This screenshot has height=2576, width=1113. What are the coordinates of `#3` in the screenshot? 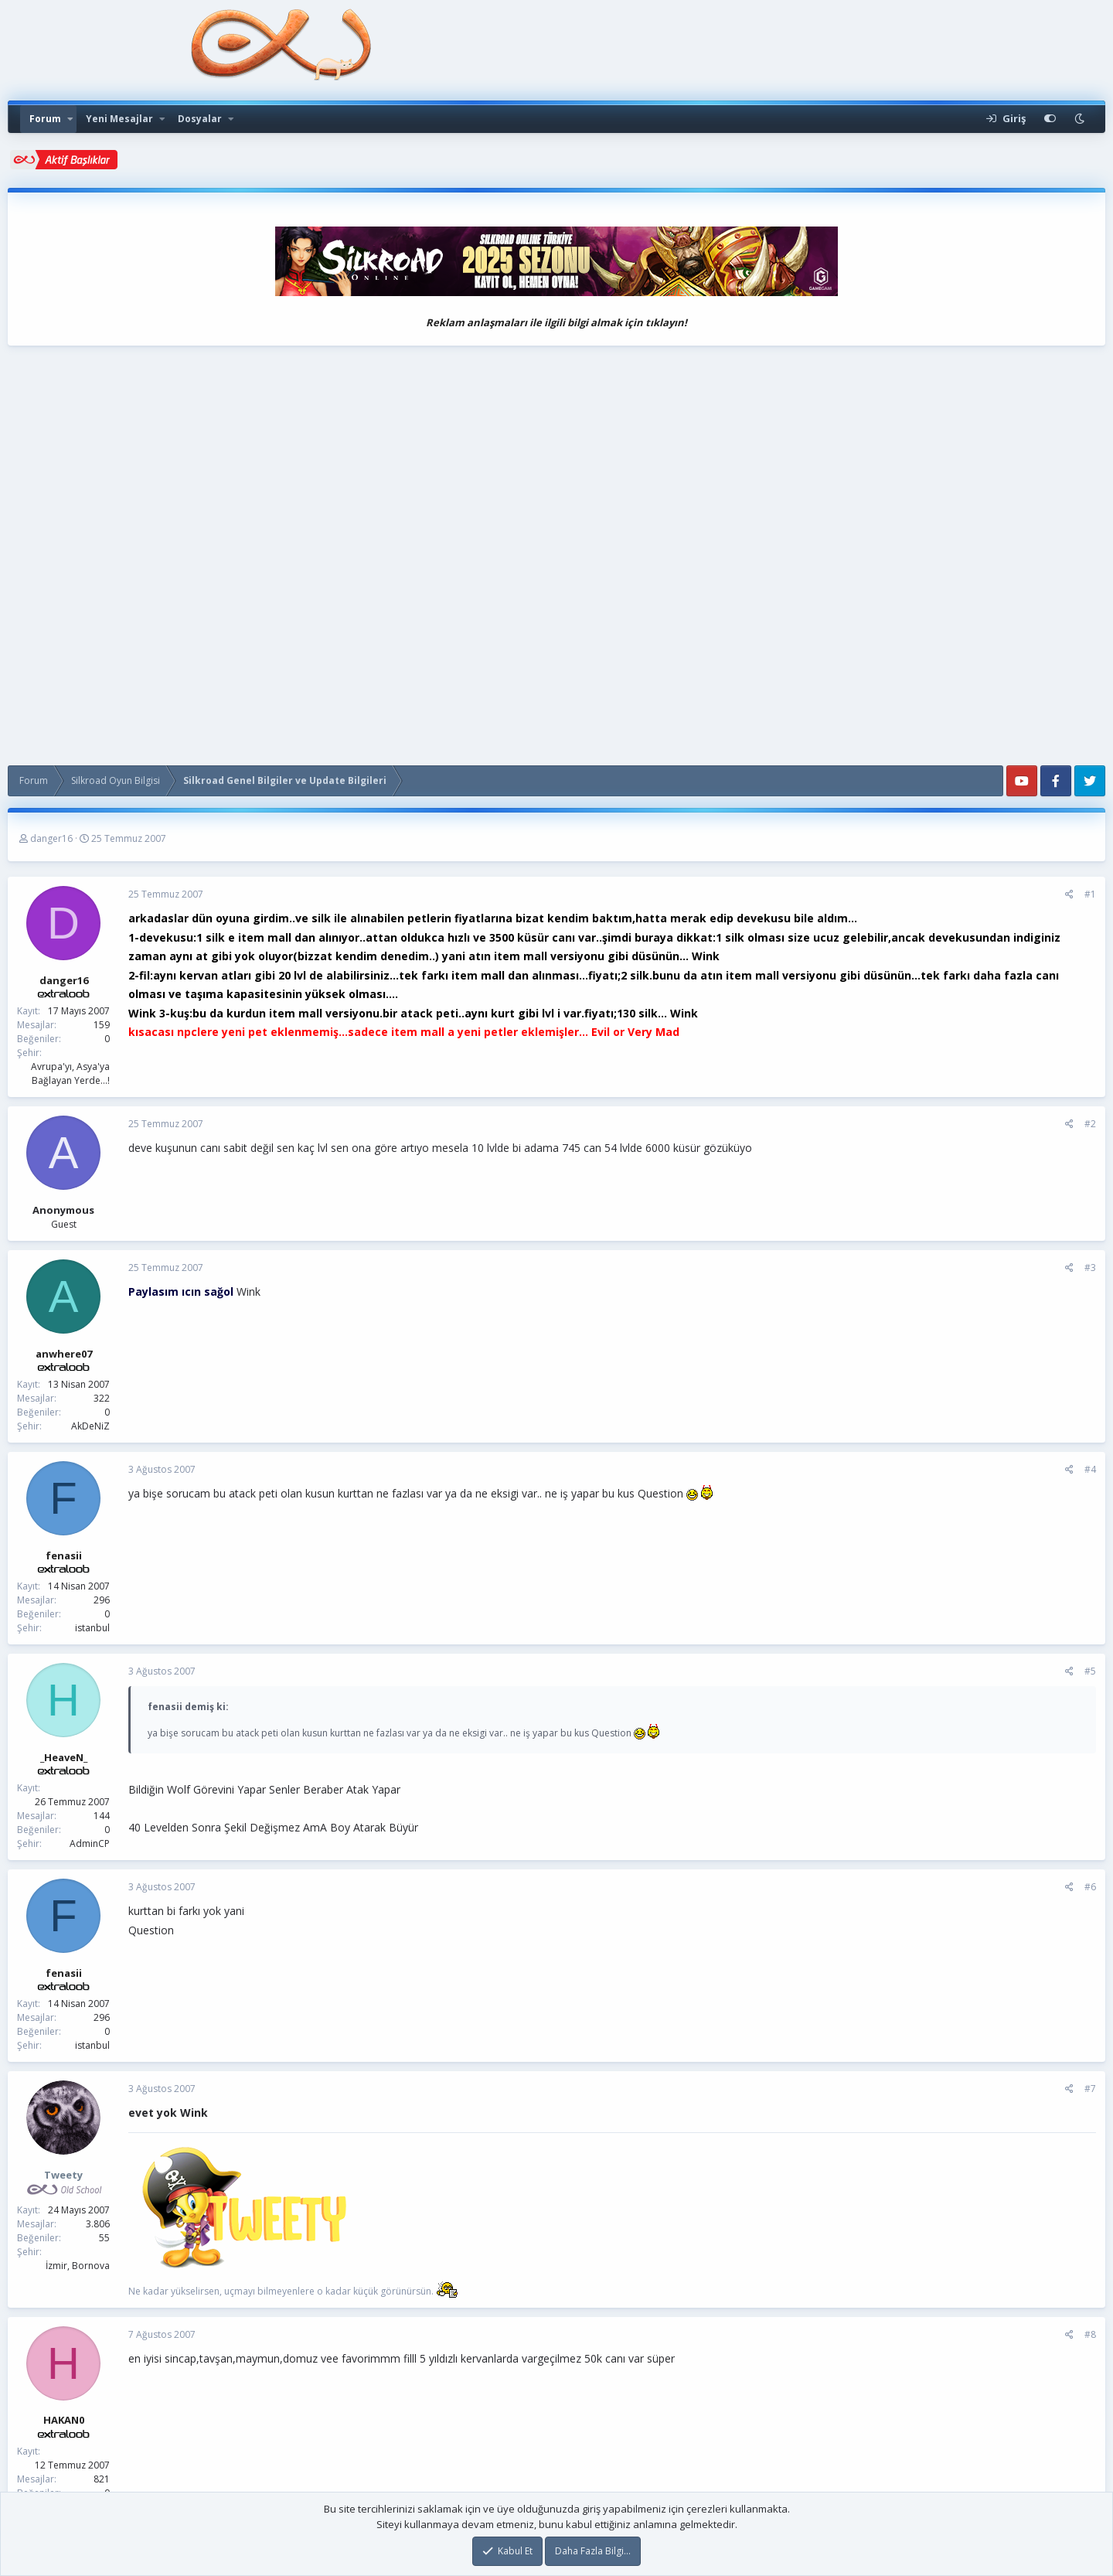 It's located at (1090, 1267).